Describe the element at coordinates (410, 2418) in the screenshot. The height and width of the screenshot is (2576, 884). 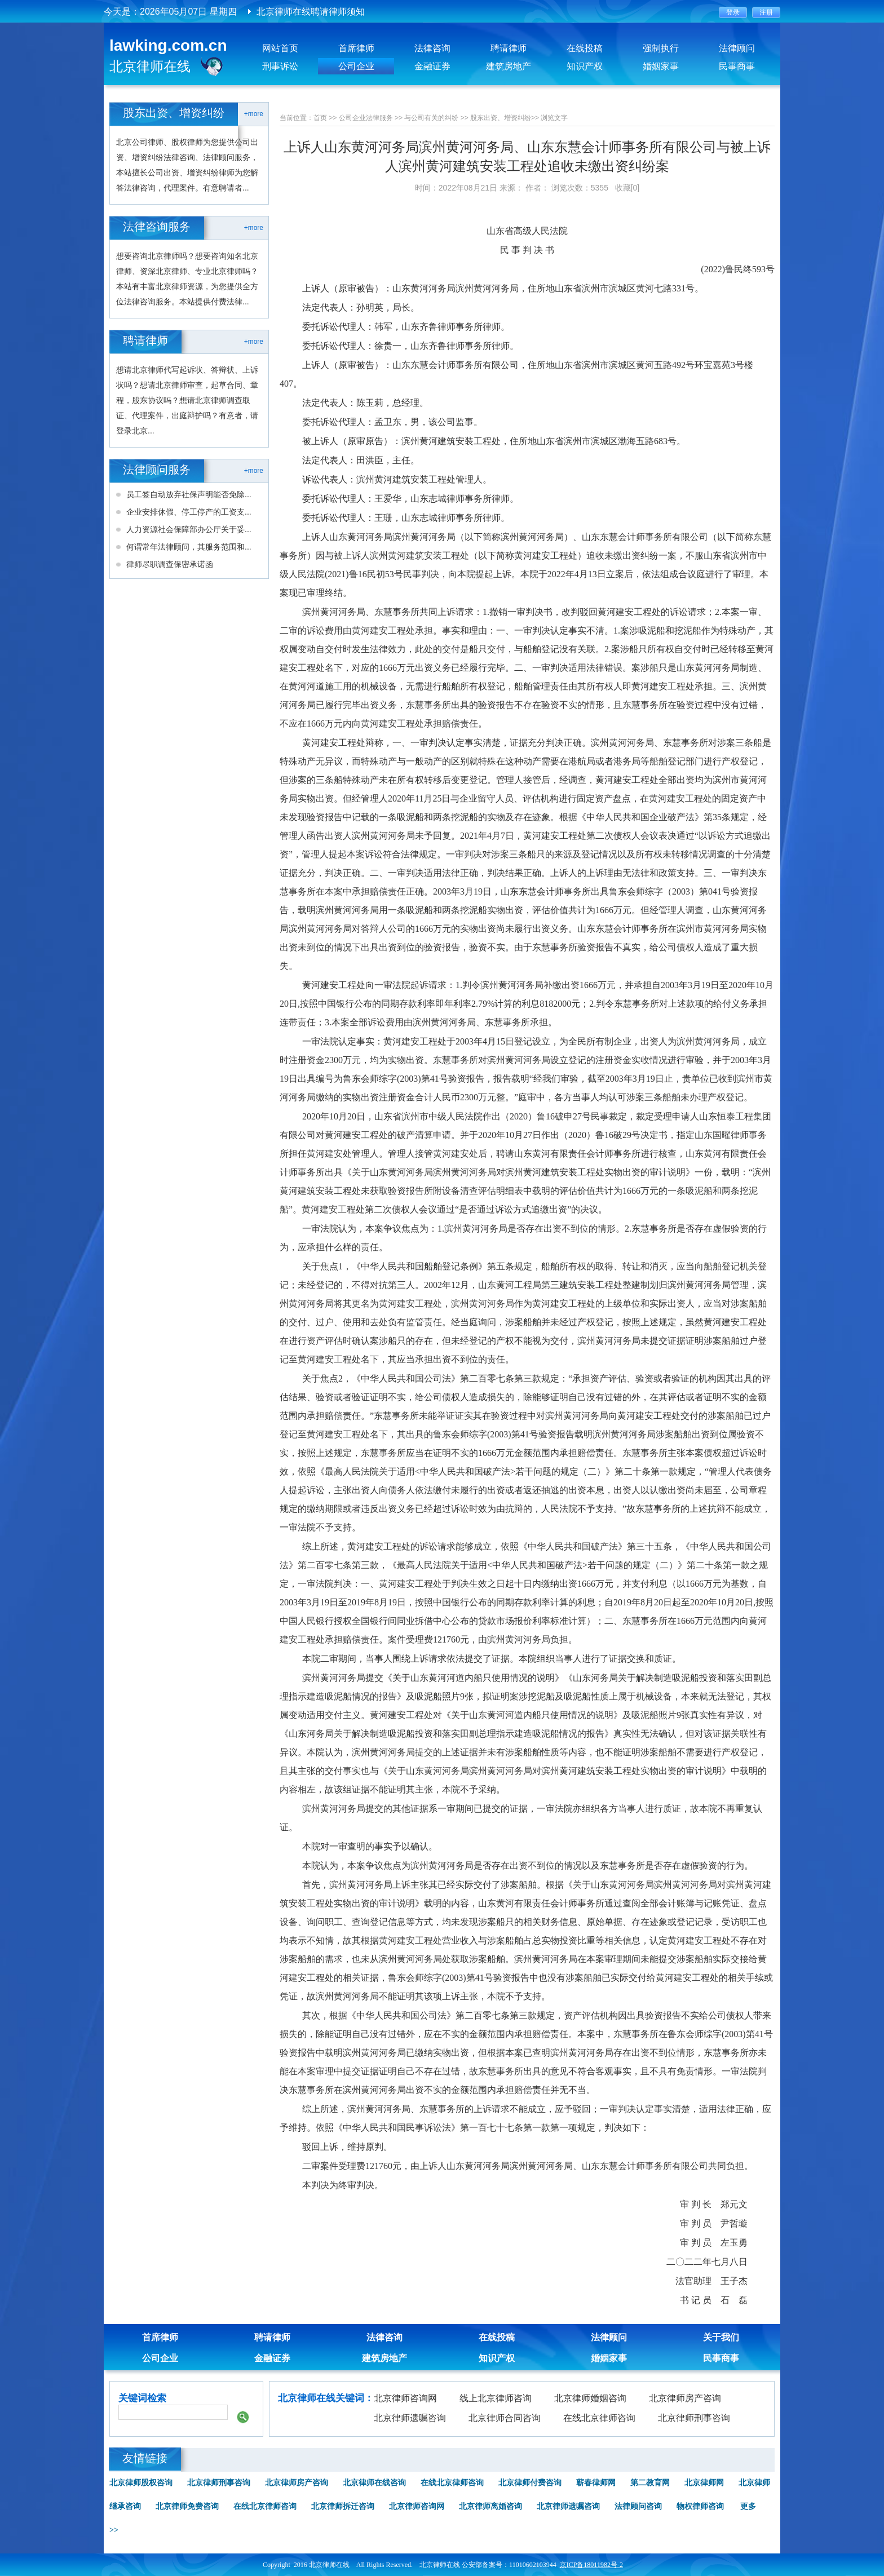
I see `北京律师遗嘱咨询` at that location.